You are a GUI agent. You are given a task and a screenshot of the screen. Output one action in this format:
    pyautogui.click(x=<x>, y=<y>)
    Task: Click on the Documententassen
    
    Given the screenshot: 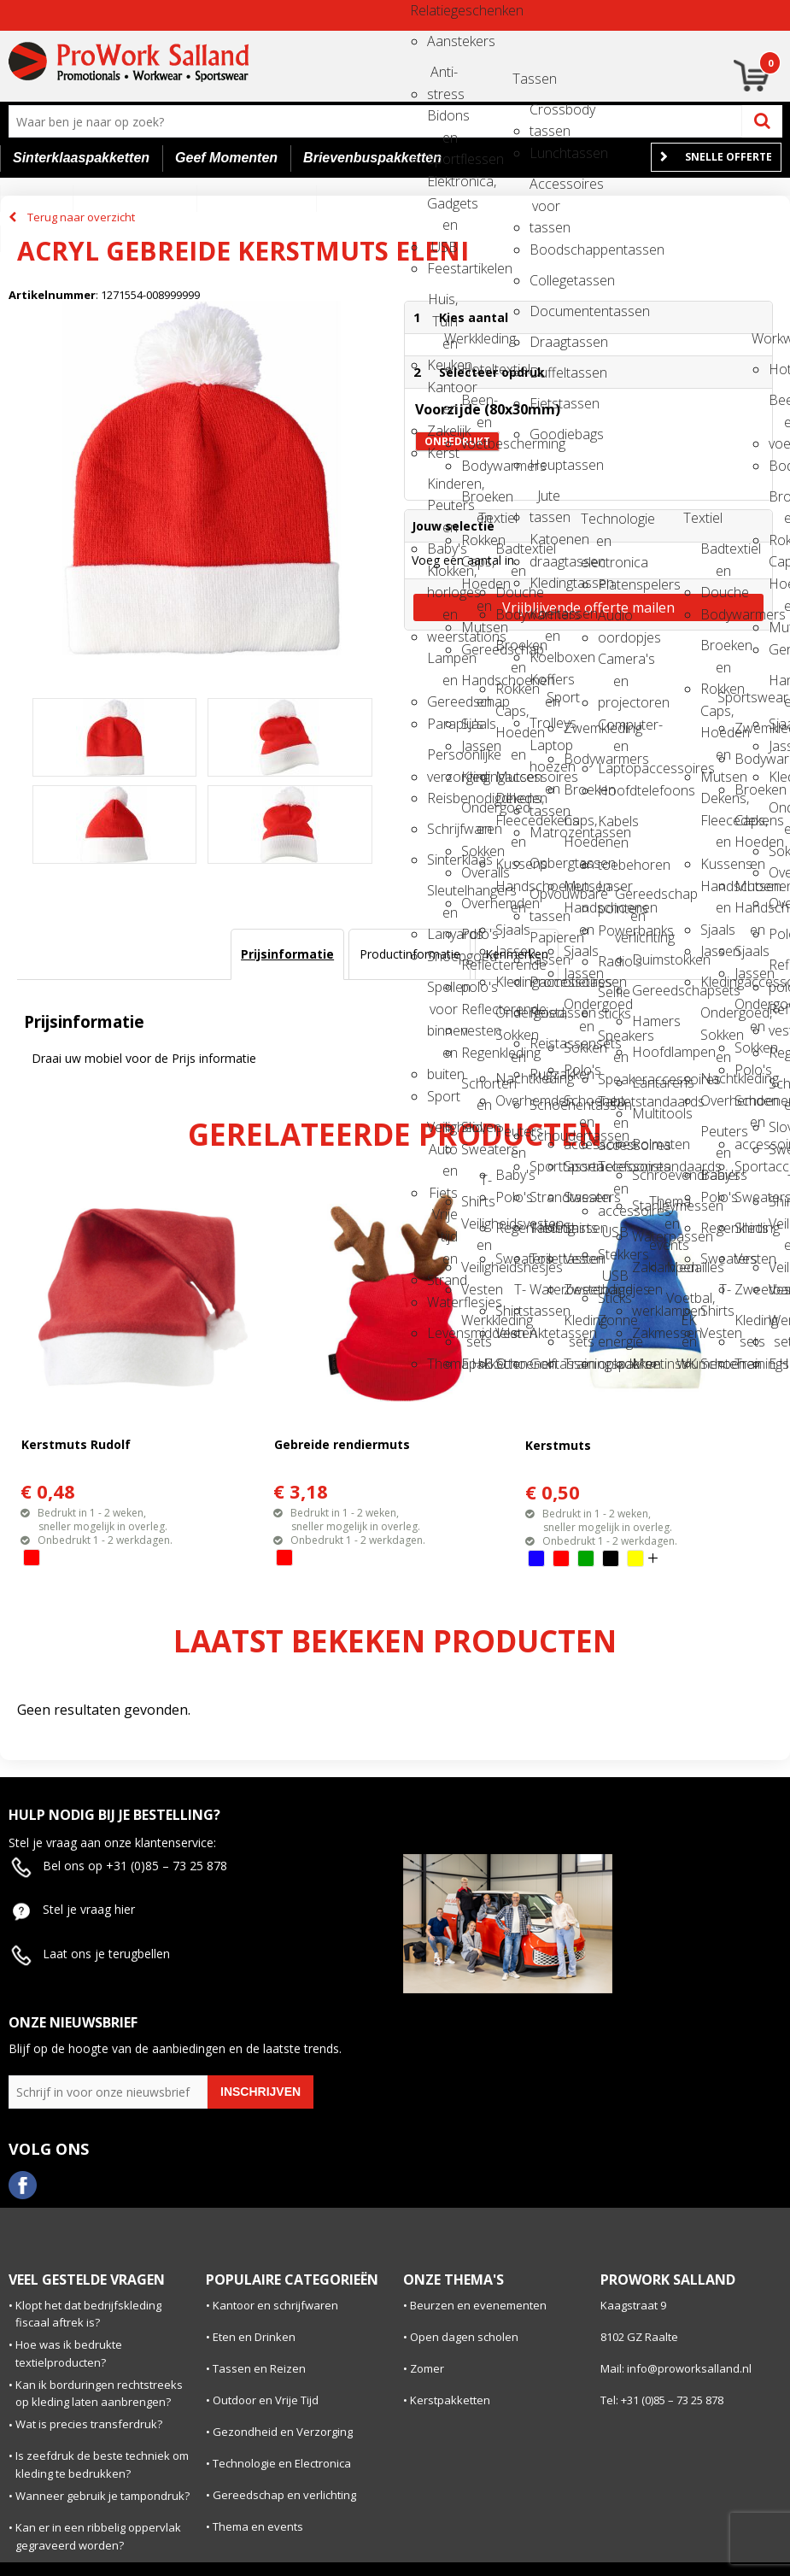 What is the action you would take?
    pyautogui.click(x=545, y=311)
    